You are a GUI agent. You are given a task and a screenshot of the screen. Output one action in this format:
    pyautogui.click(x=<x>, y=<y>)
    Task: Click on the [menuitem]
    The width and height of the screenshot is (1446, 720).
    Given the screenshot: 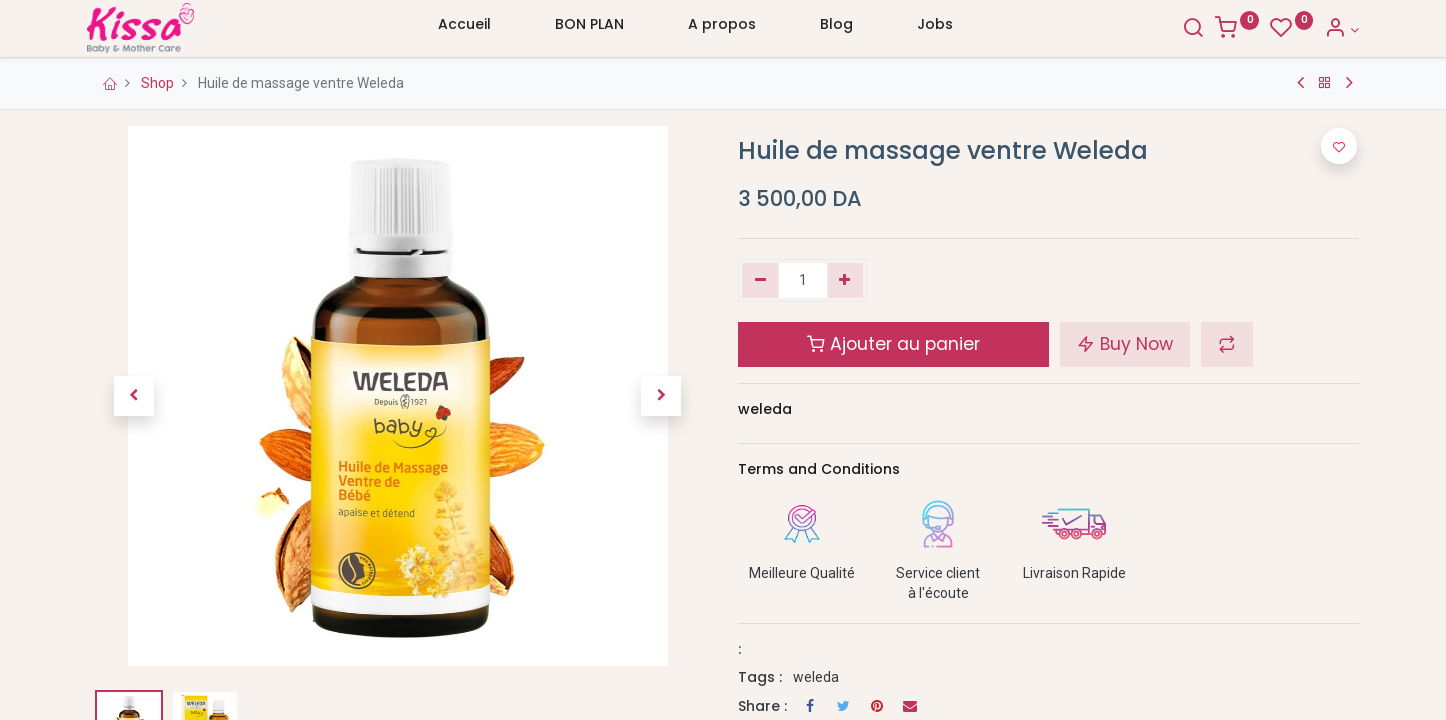 What is the action you would take?
    pyautogui.click(x=464, y=29)
    